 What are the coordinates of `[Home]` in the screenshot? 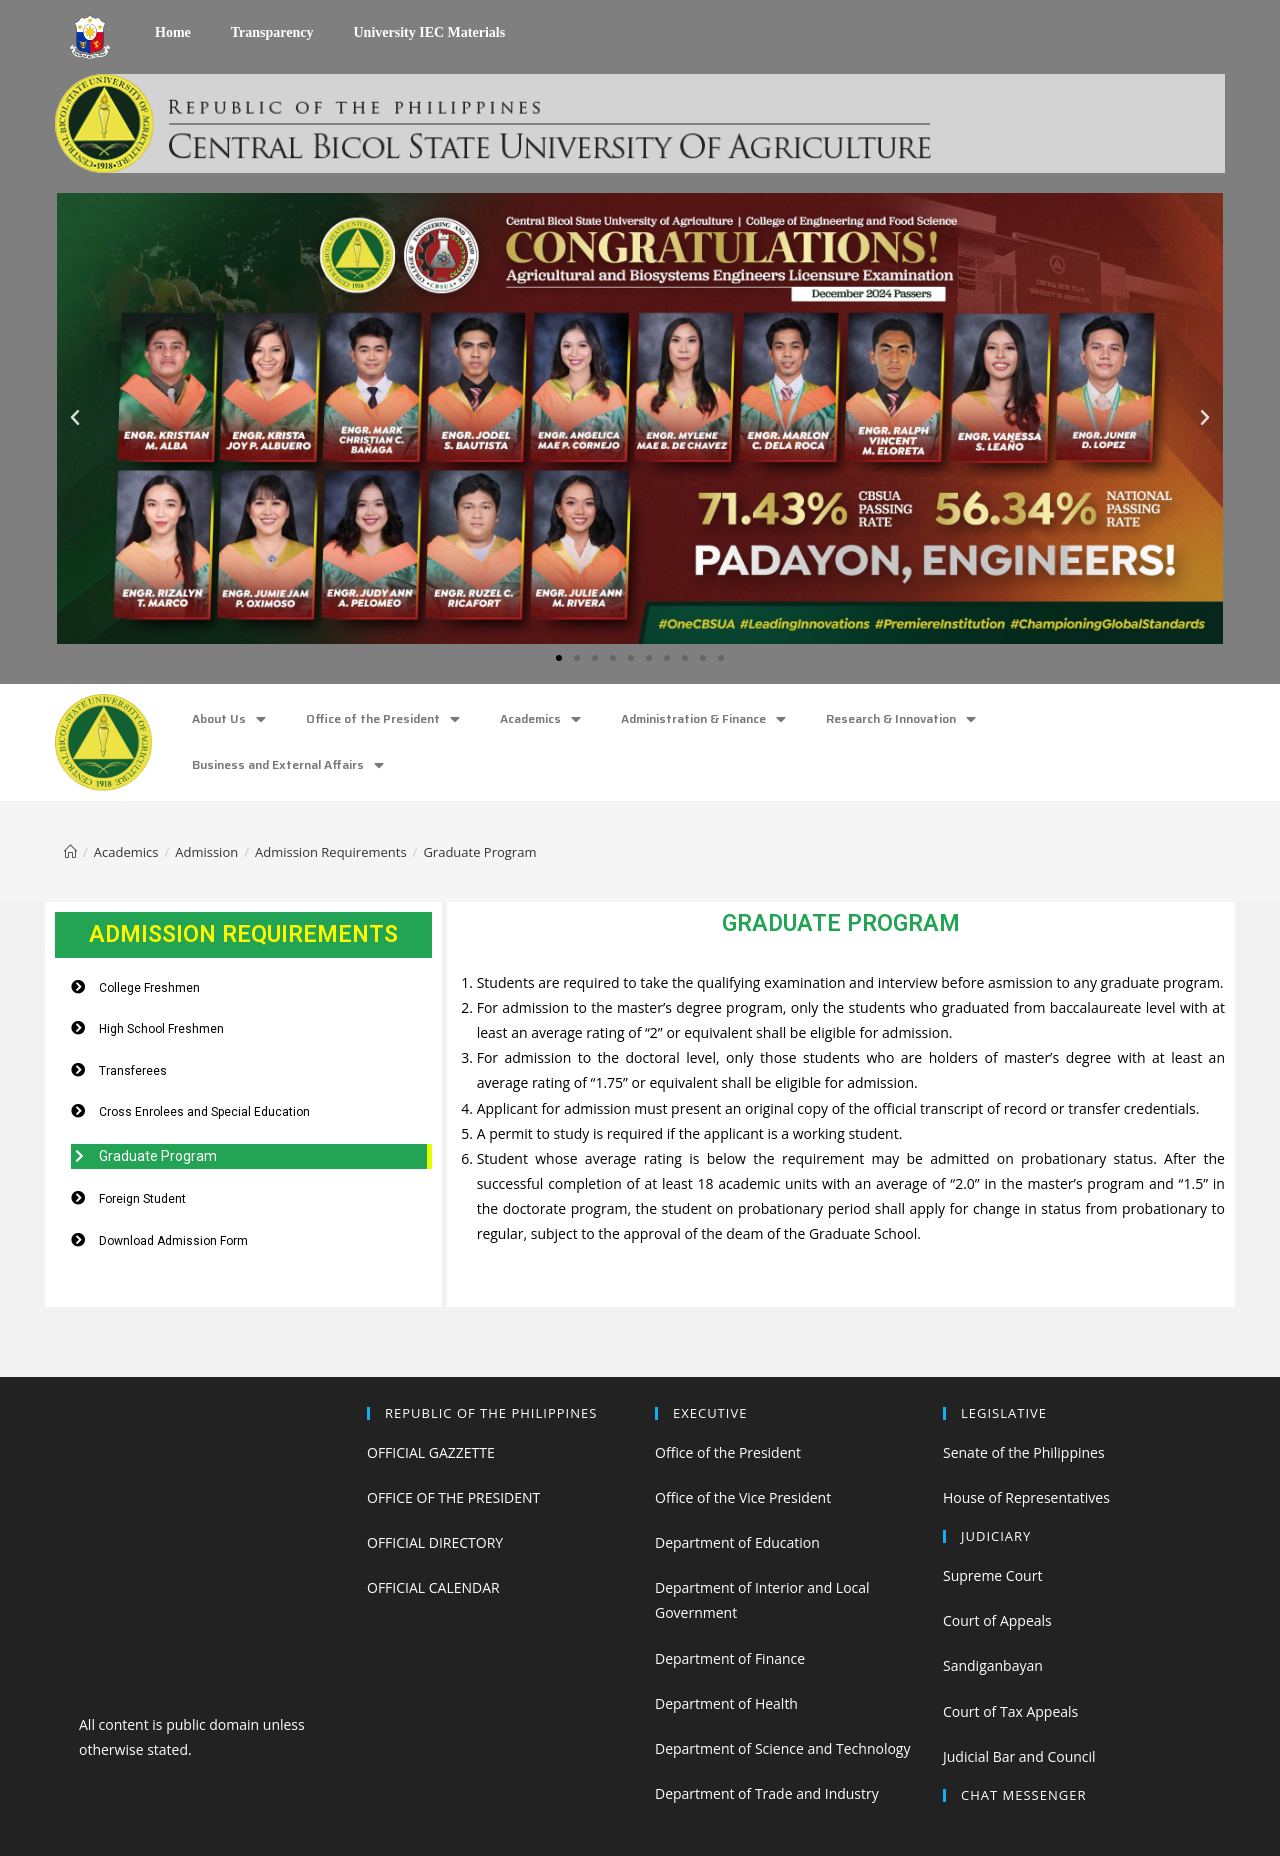 It's located at (70, 852).